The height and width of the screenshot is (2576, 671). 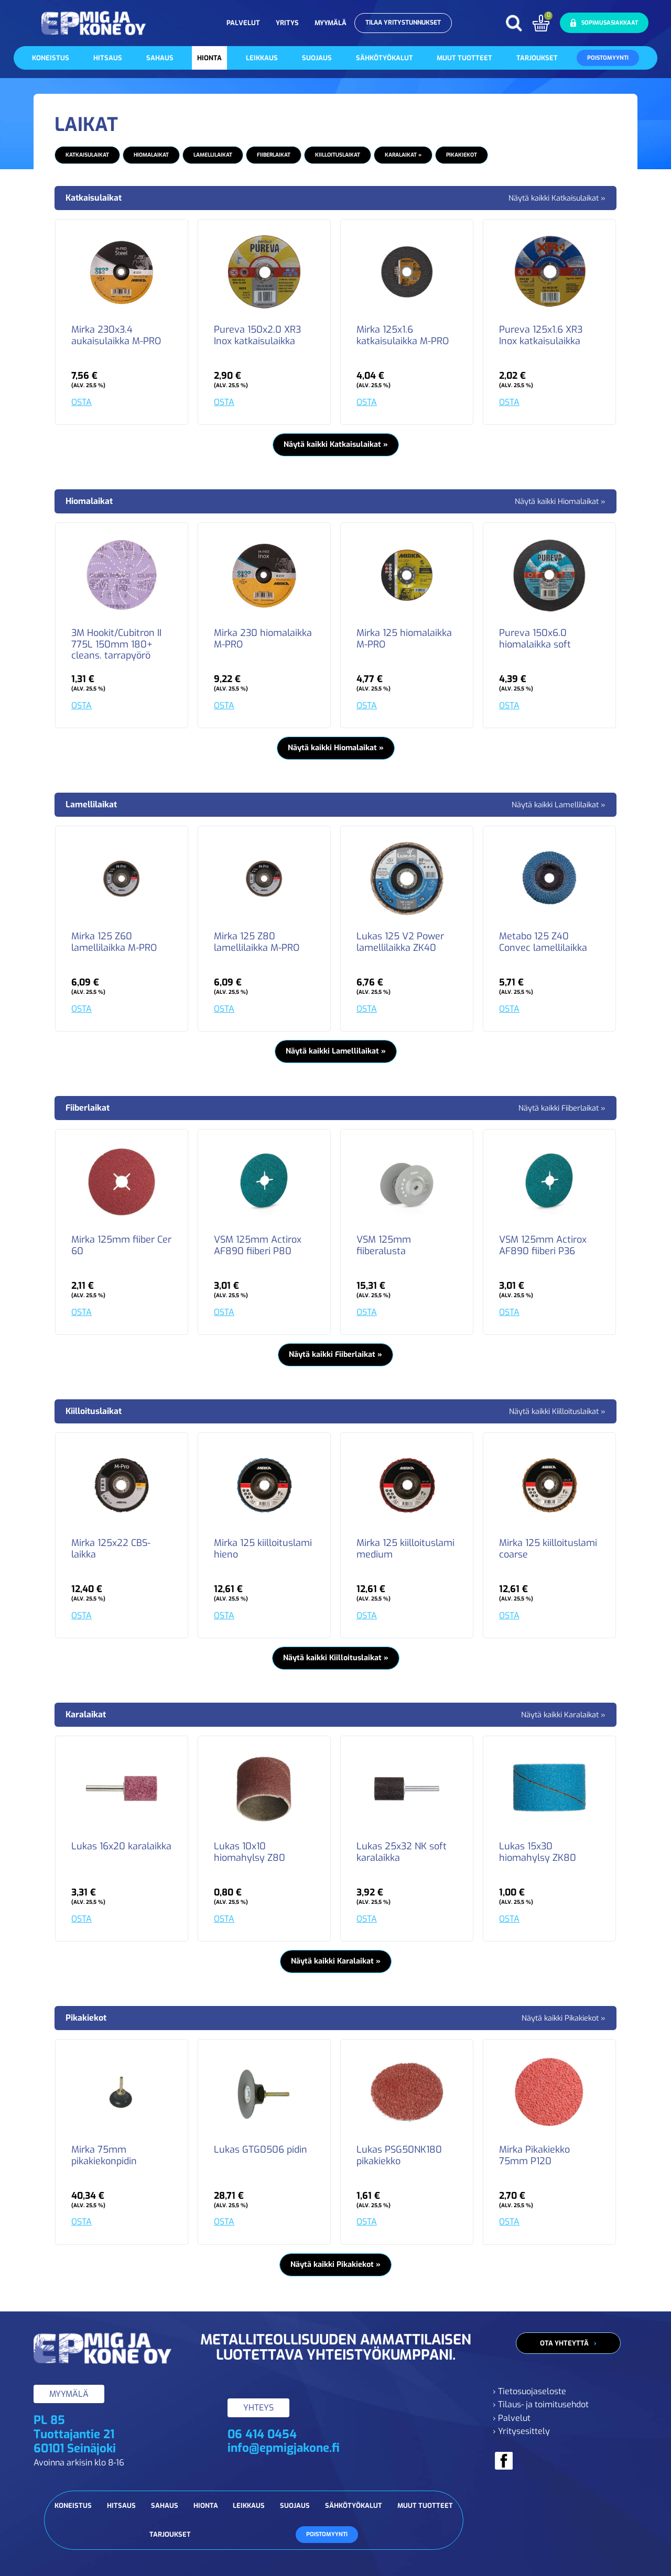 I want to click on Näytä kaikki Karalaikat », so click(x=563, y=1715).